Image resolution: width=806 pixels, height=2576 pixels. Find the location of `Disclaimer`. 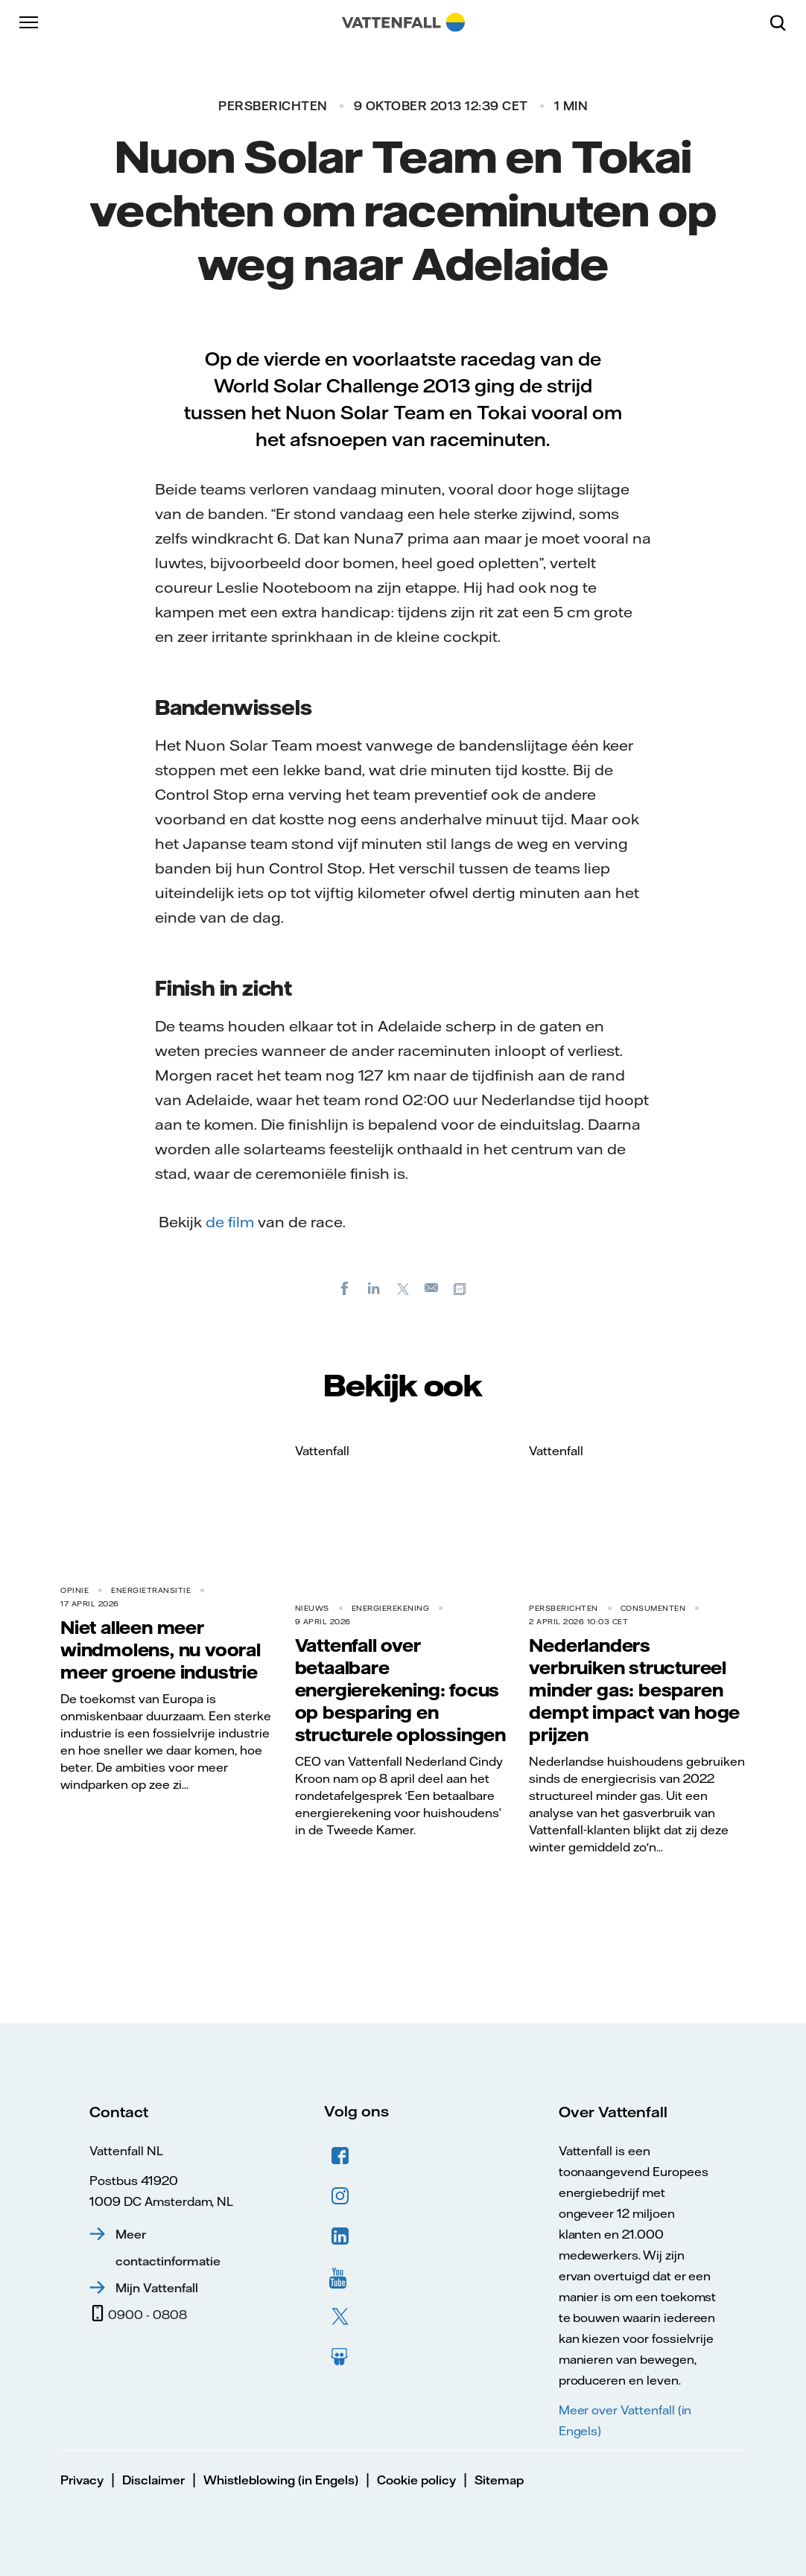

Disclaimer is located at coordinates (153, 2479).